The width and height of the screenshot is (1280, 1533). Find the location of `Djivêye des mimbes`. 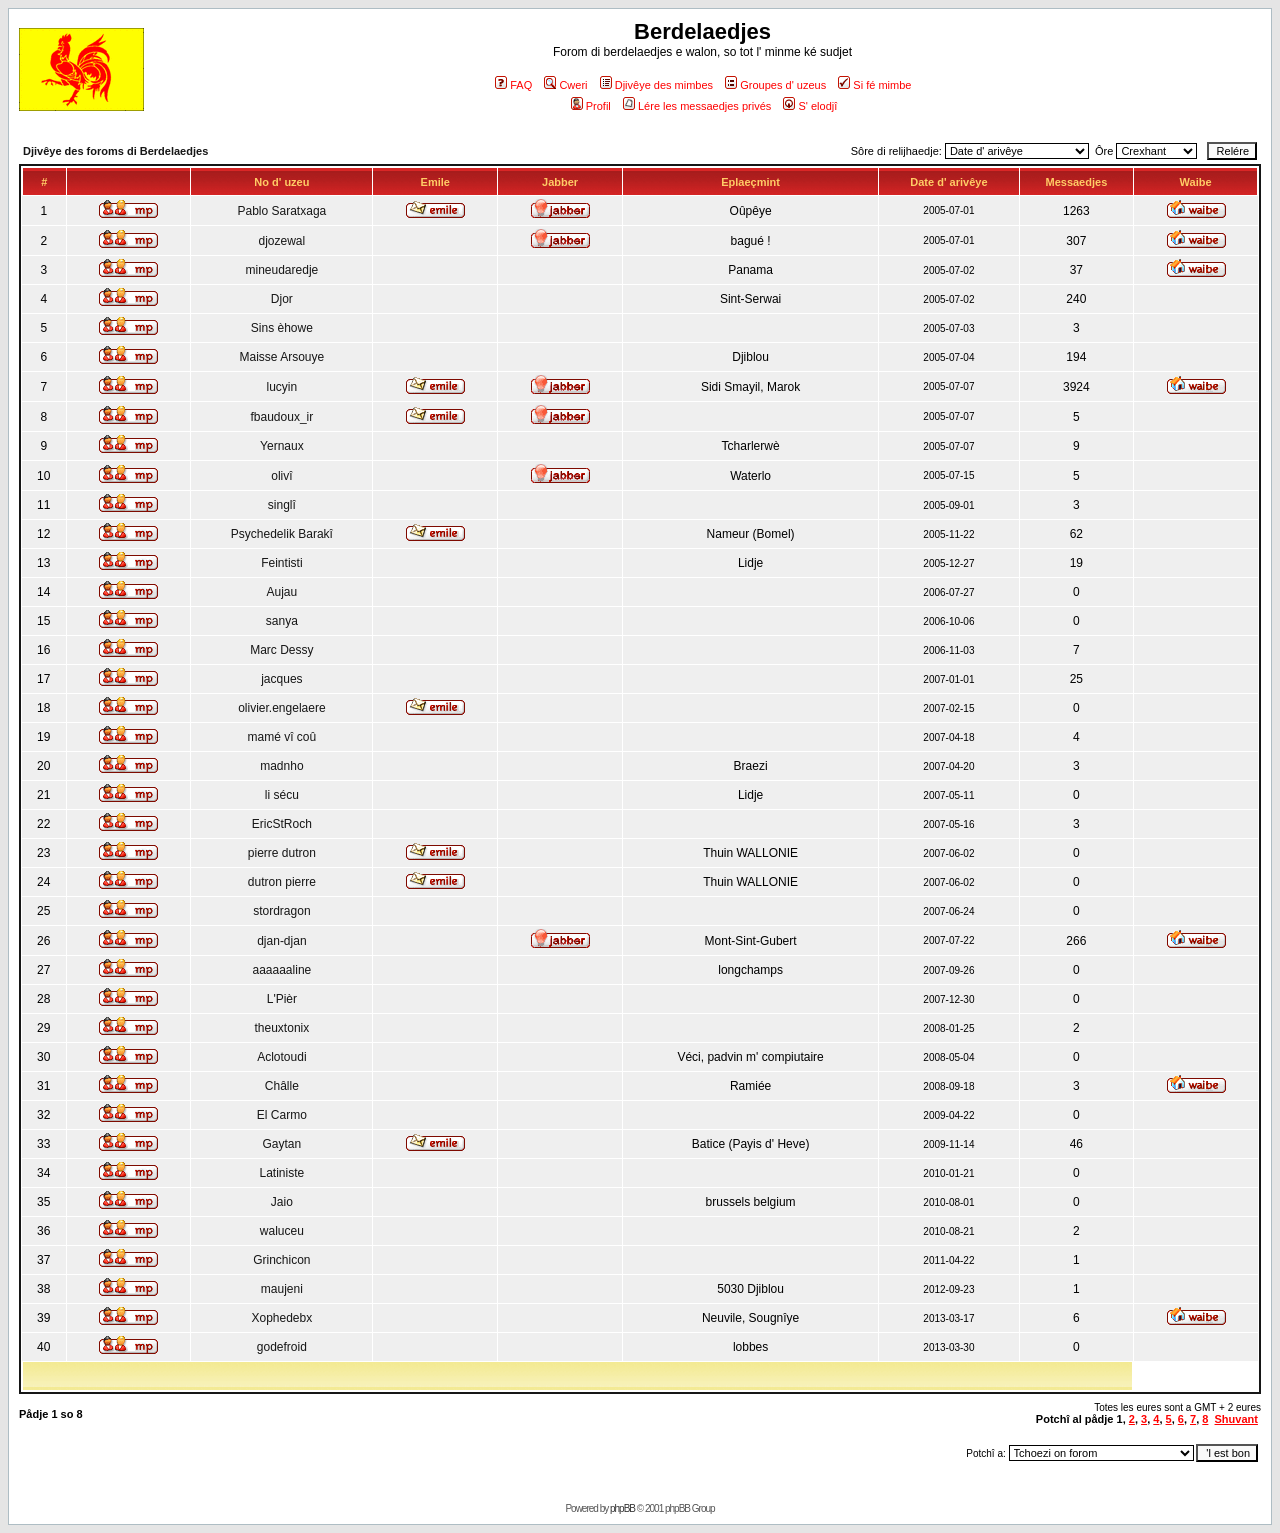

Djivêye des mimbes is located at coordinates (656, 85).